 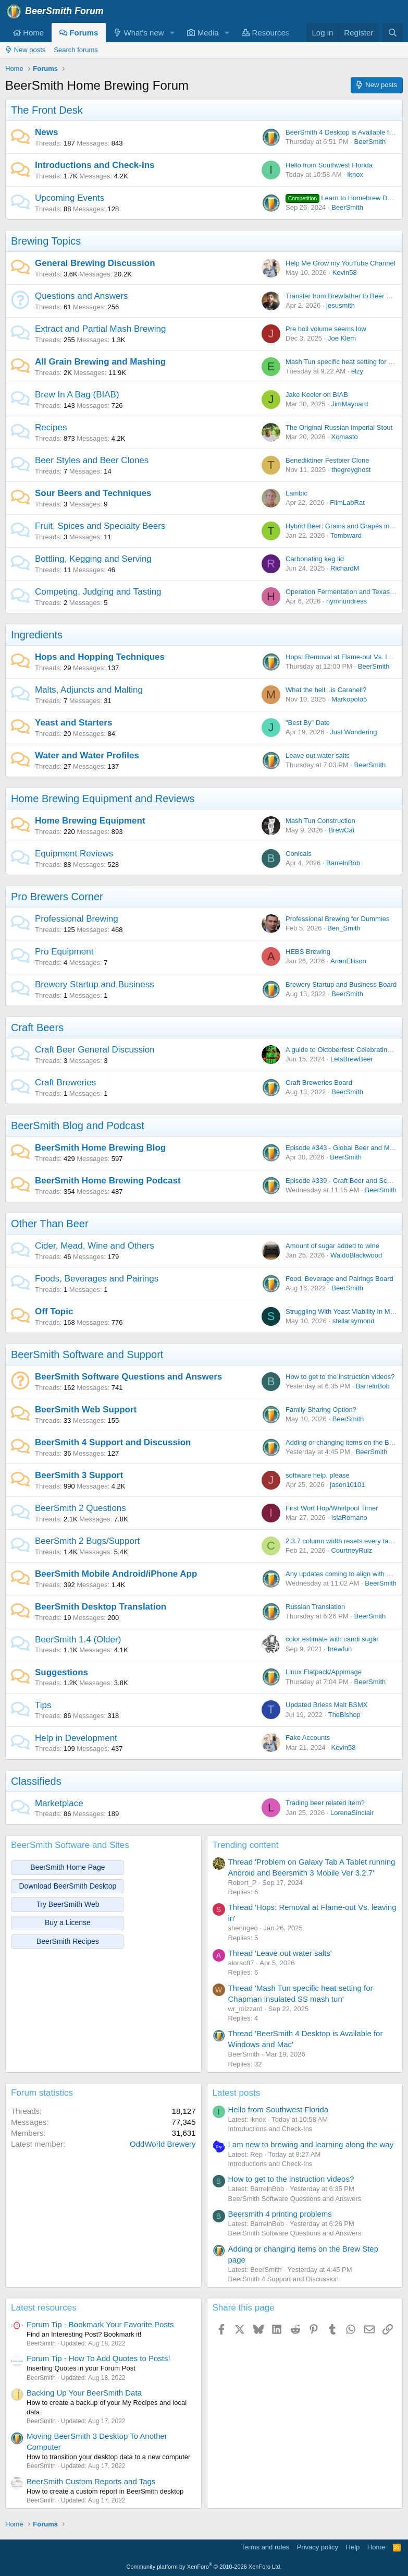 What do you see at coordinates (332, 1639) in the screenshot?
I see `color estimate with candi sugar` at bounding box center [332, 1639].